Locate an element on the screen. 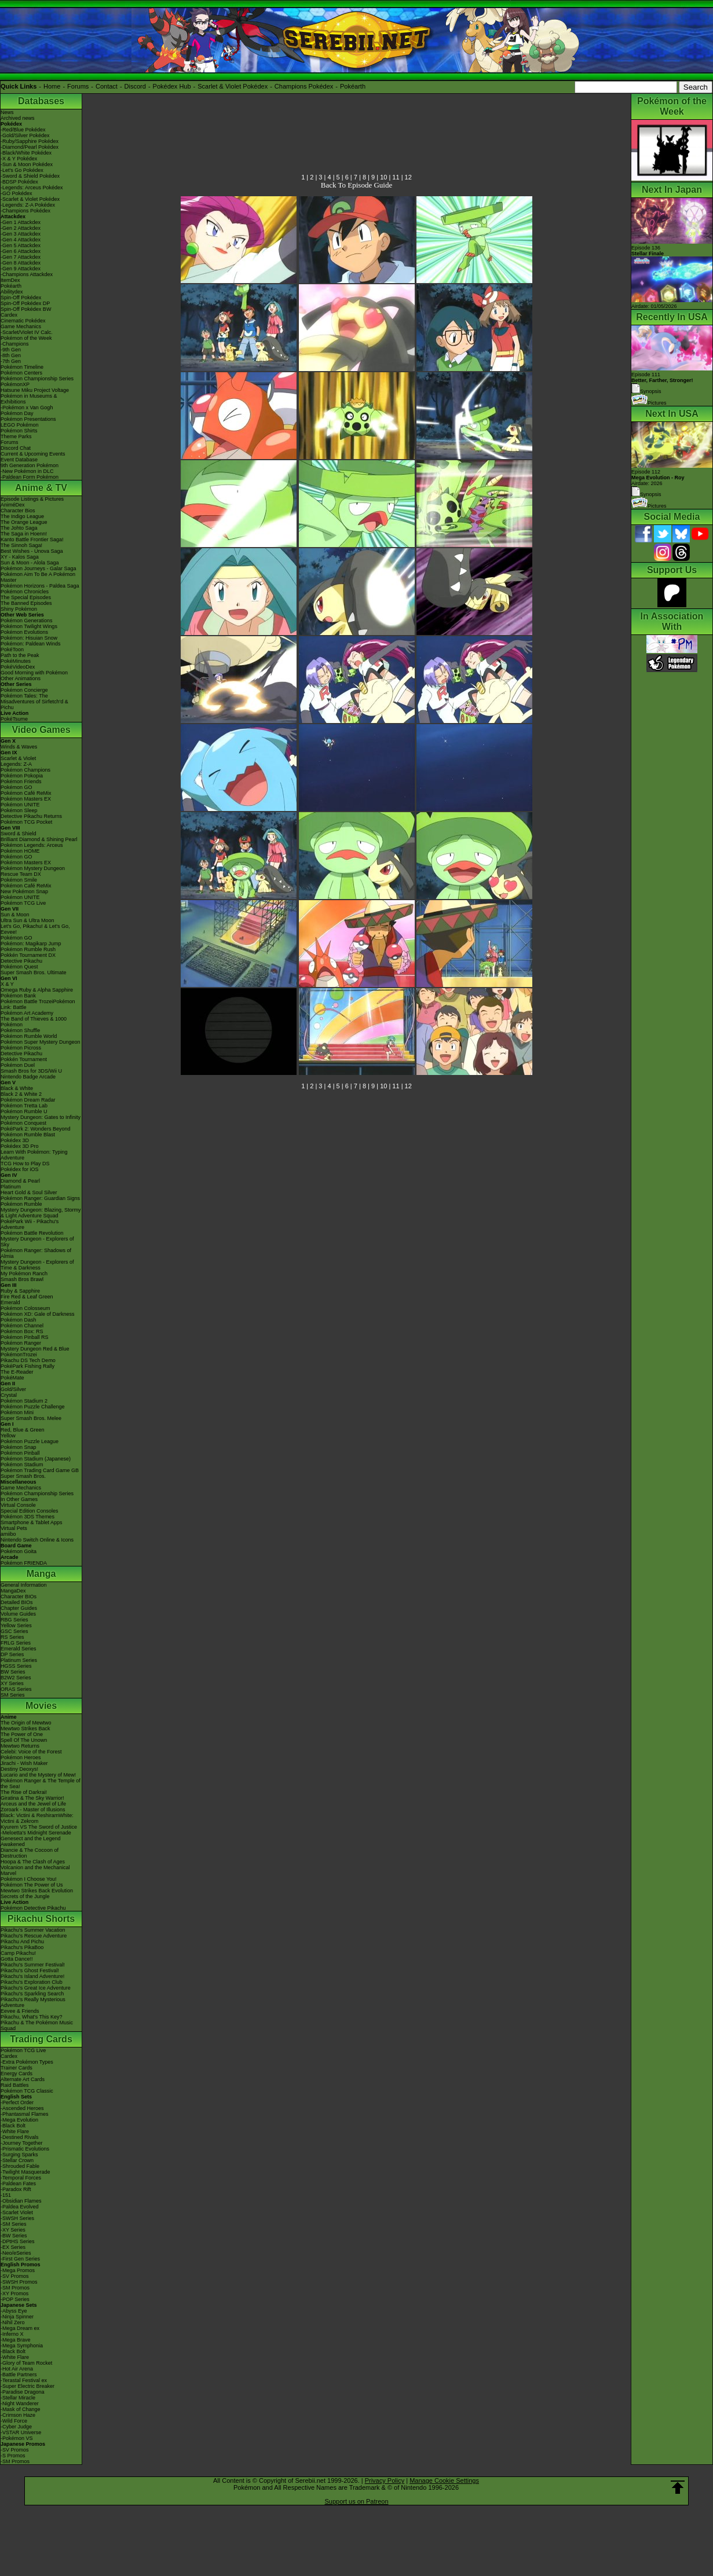 This screenshot has height=2576, width=713. TCG How to Play DS is located at coordinates (25, 1163).